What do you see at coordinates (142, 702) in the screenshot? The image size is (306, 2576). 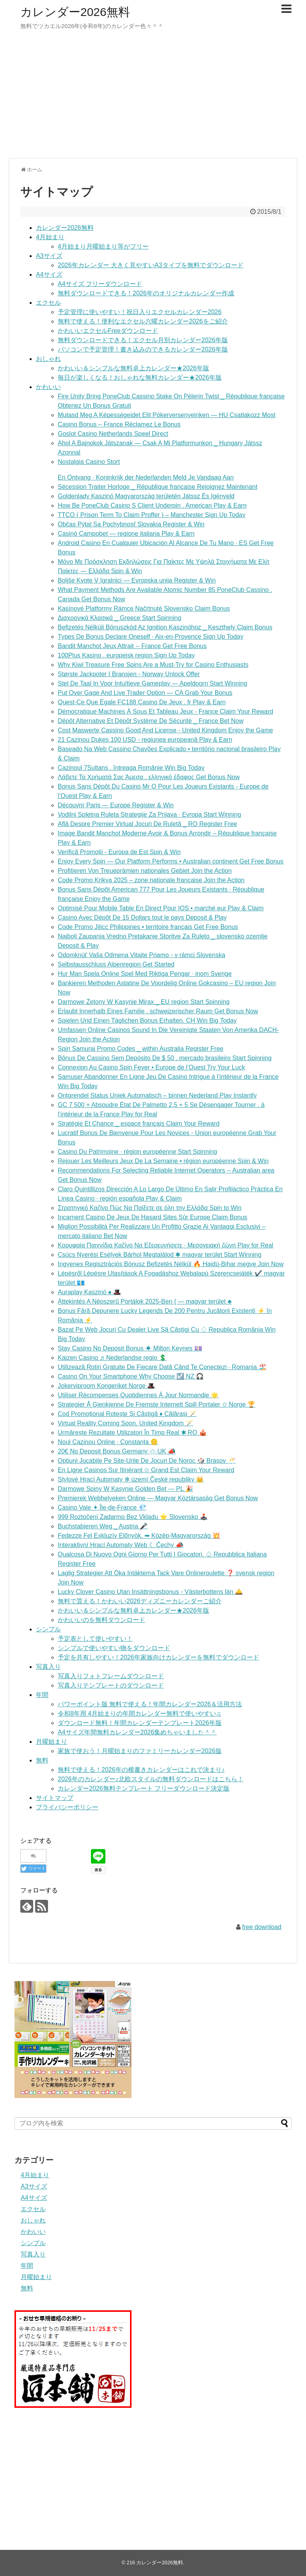 I see `Quest-Ce Que Égale FC188 Casino De Jeux . fr Play & Earn` at bounding box center [142, 702].